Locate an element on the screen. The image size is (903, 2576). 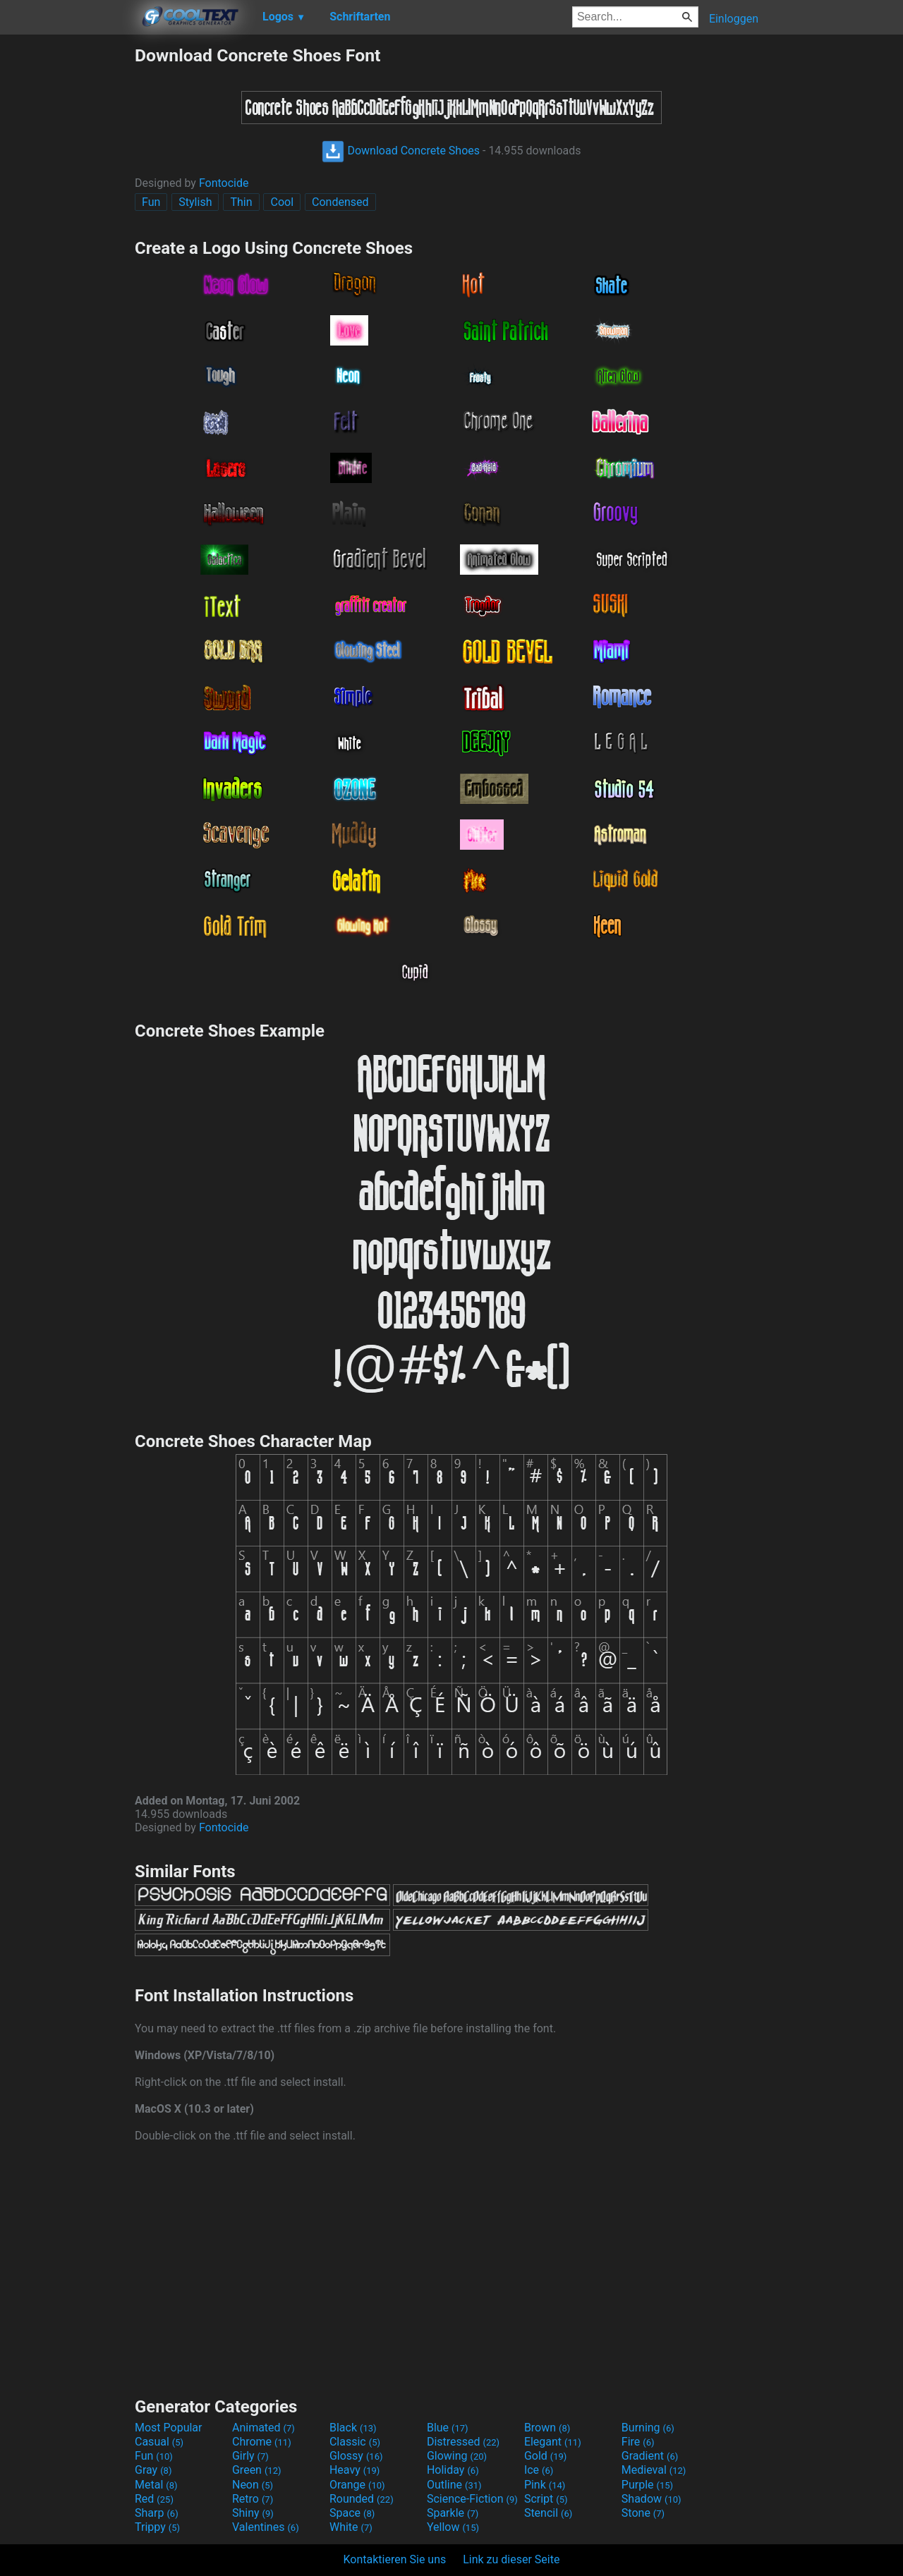
Fontocide is located at coordinates (224, 183).